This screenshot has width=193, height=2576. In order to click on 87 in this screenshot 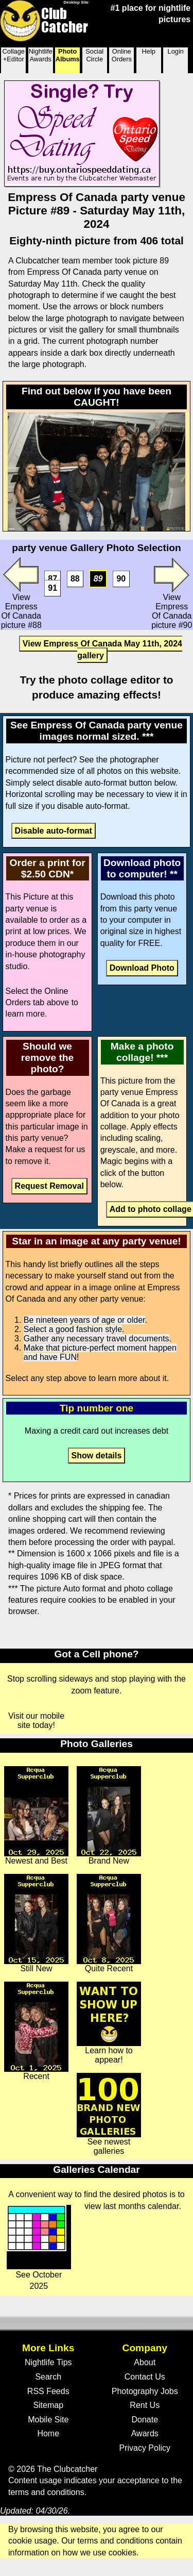, I will do `click(52, 578)`.